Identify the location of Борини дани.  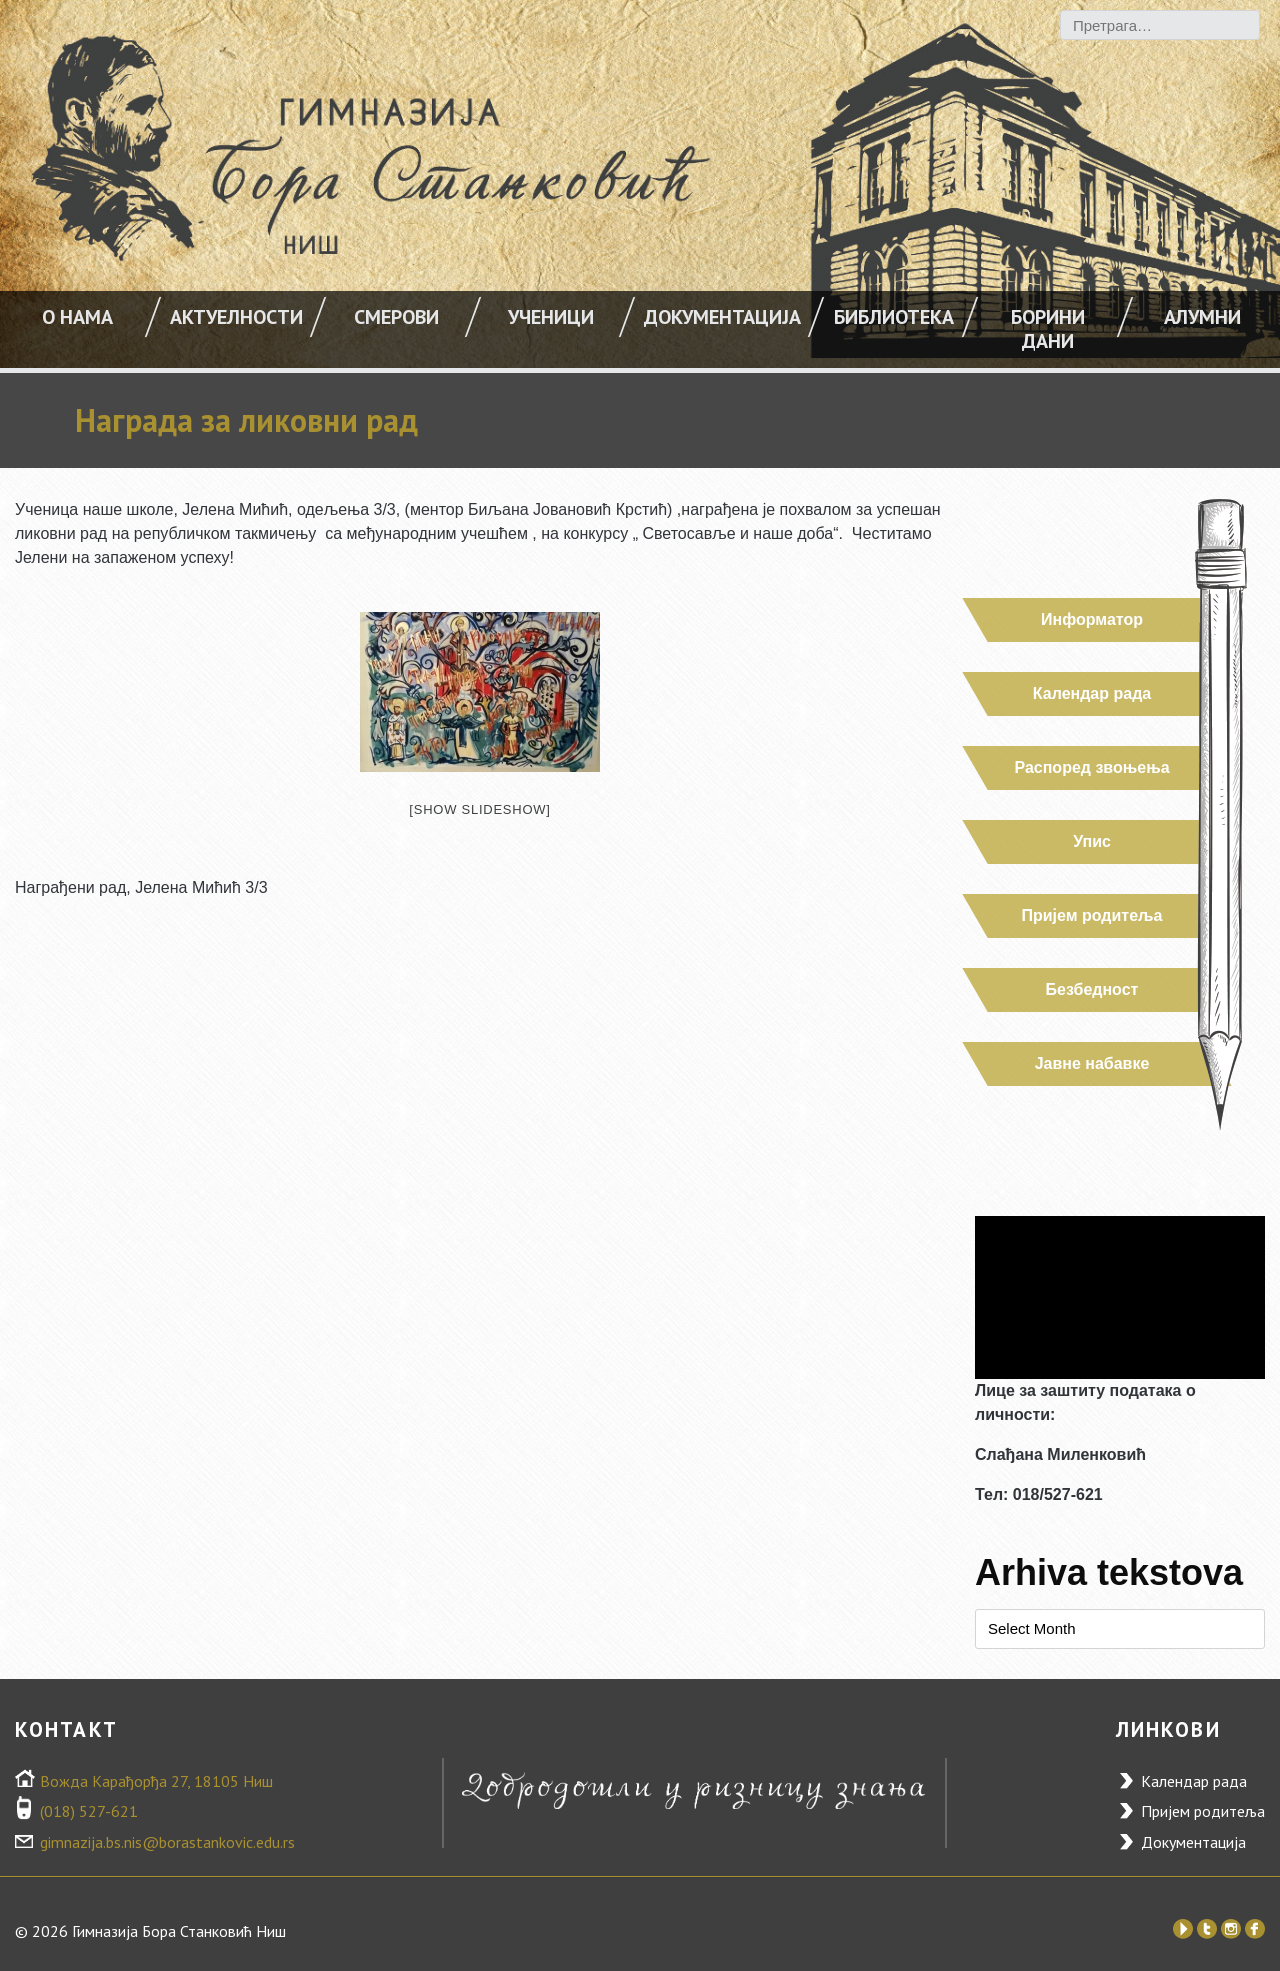
(1048, 329).